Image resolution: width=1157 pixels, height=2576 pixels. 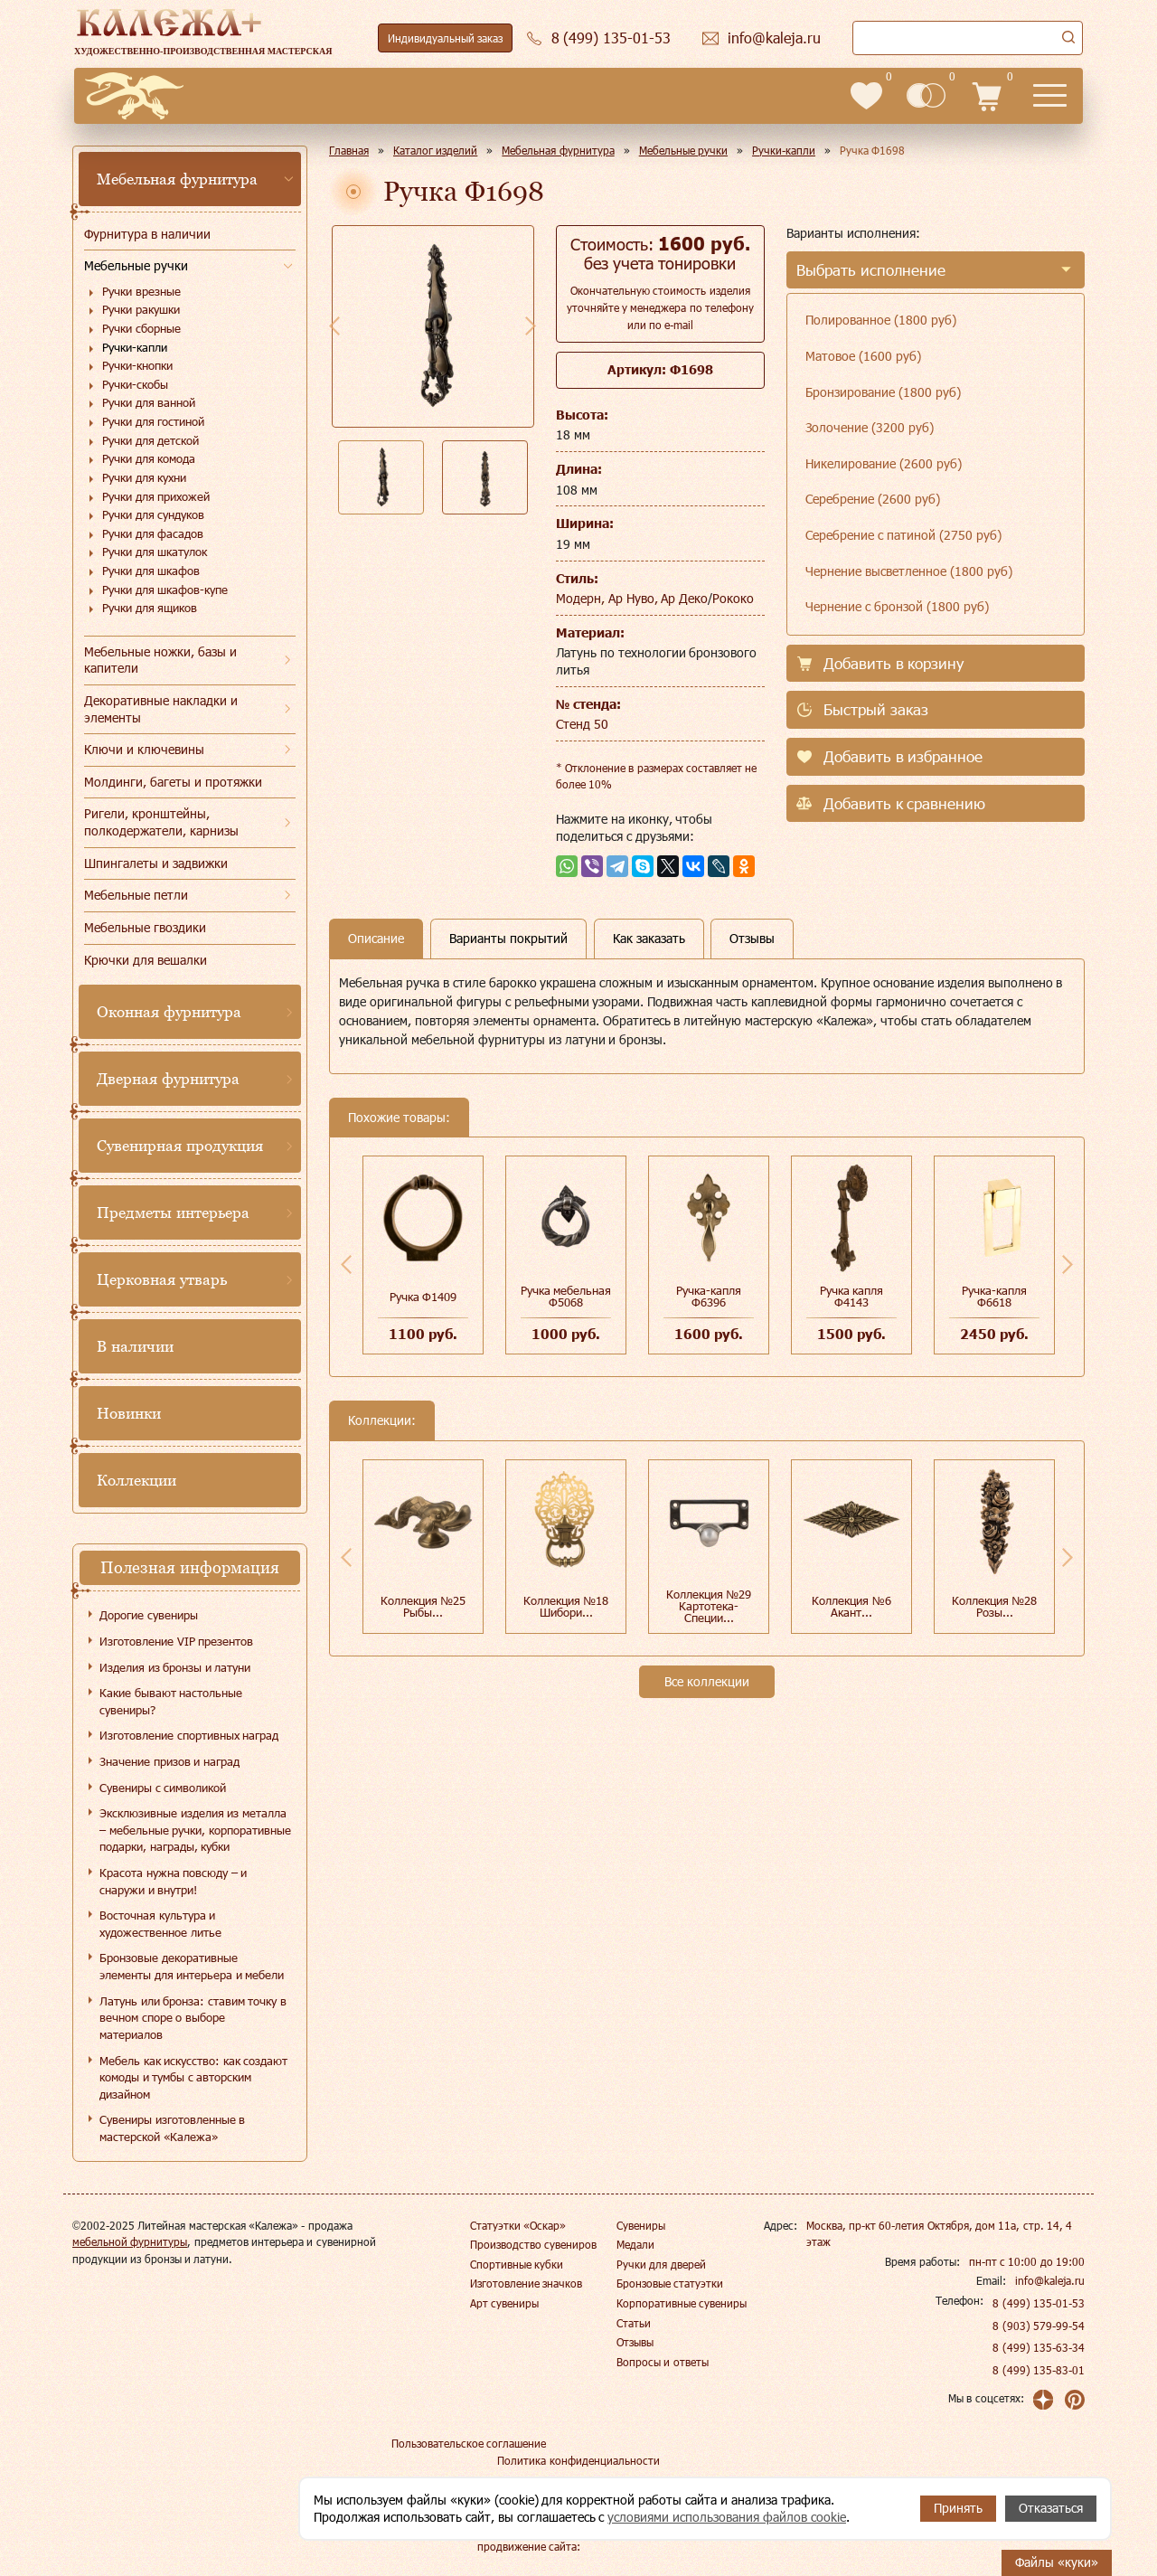 What do you see at coordinates (504, 2303) in the screenshot?
I see `Арт сувениры` at bounding box center [504, 2303].